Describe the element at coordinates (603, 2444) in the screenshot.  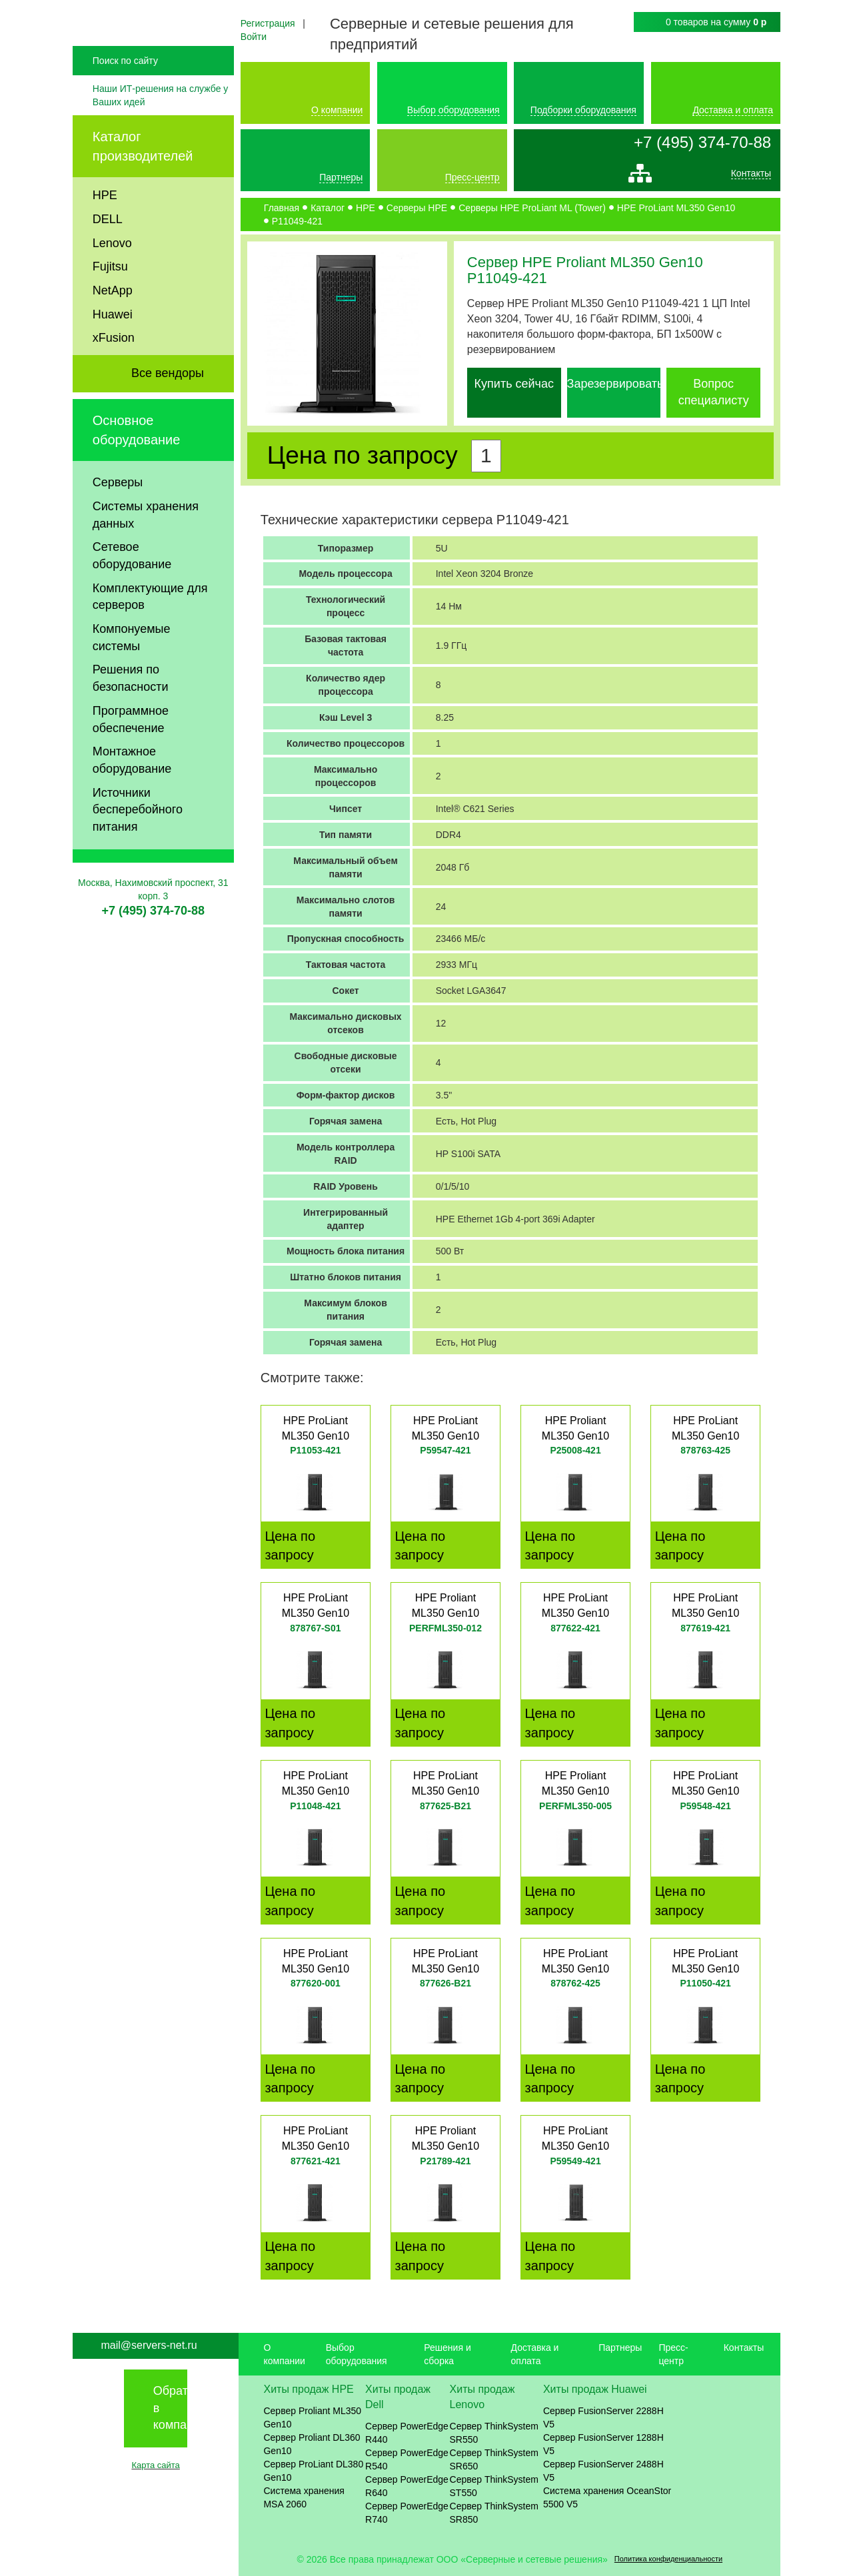
I see `Сервер FusionServer 1288H V5` at that location.